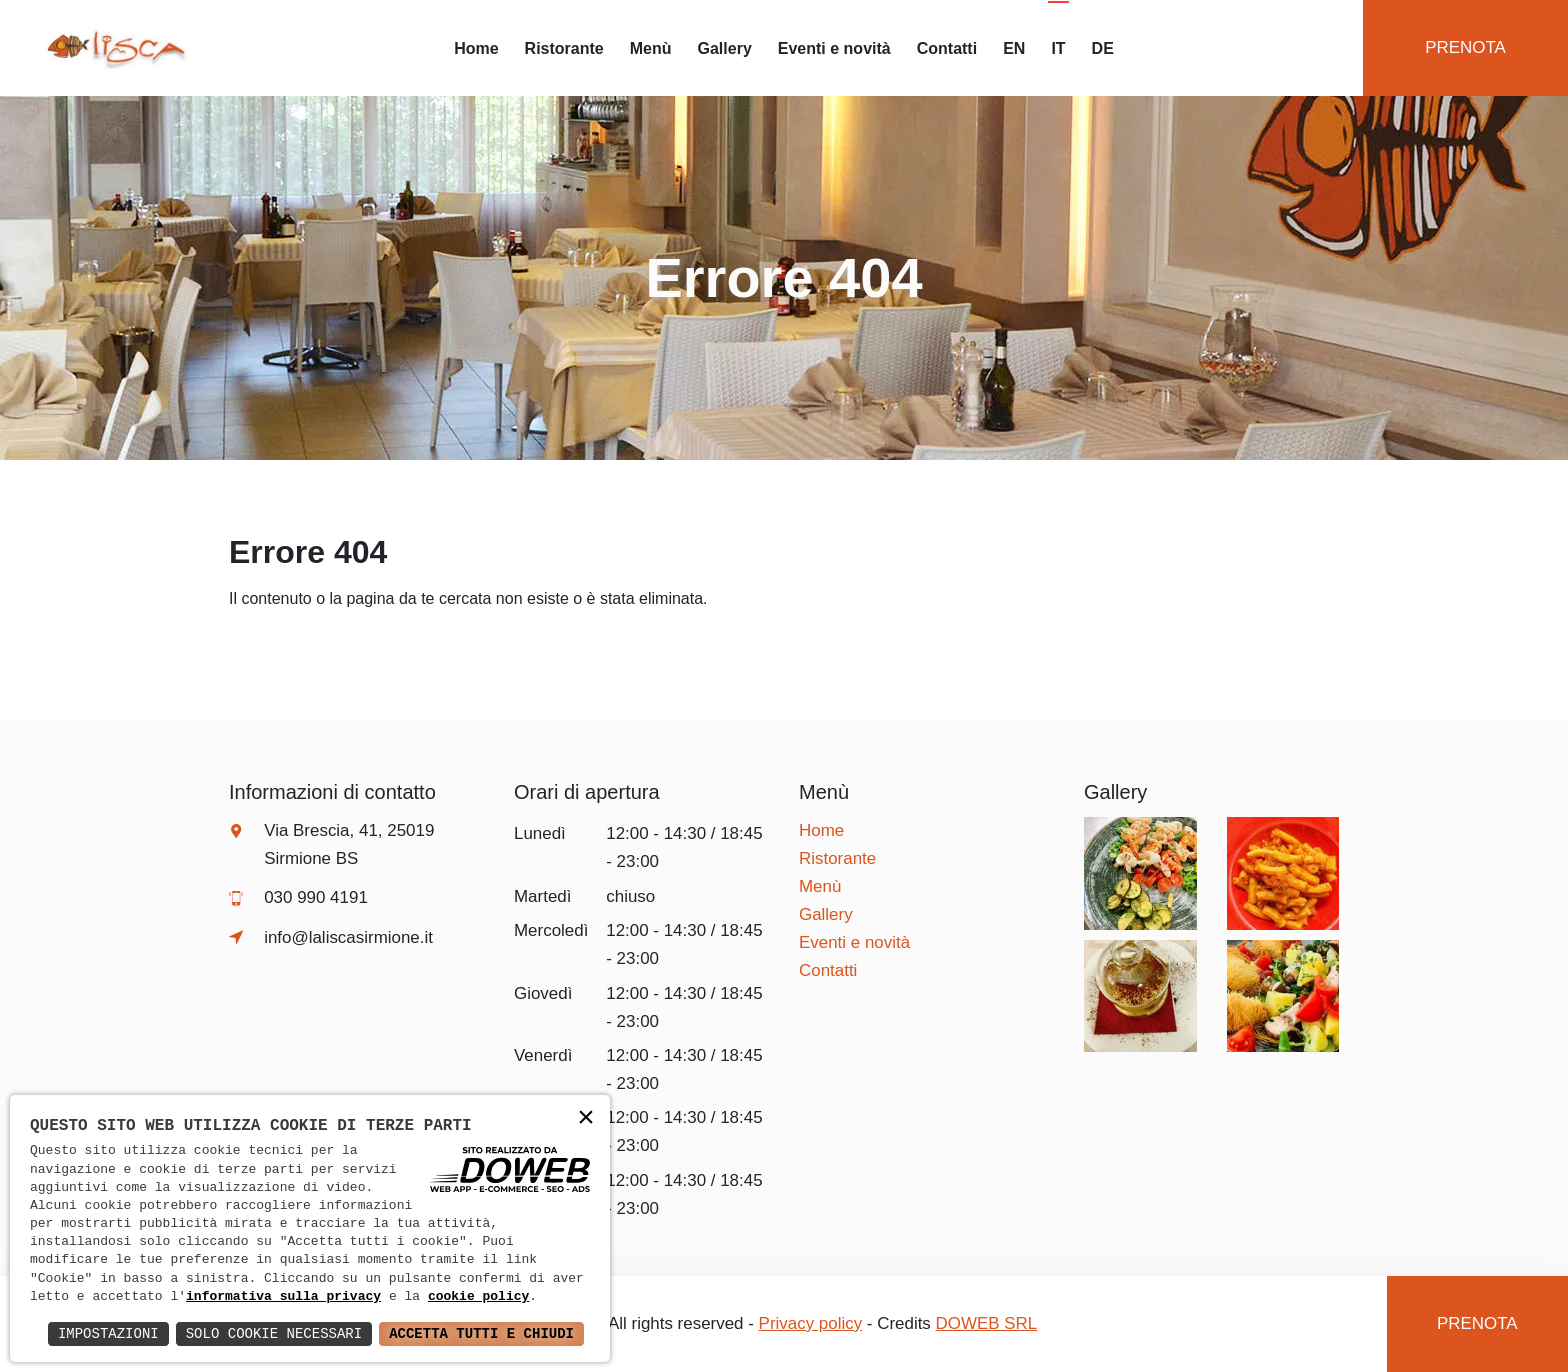 This screenshot has height=1372, width=1568. What do you see at coordinates (564, 48) in the screenshot?
I see `Ristorante` at bounding box center [564, 48].